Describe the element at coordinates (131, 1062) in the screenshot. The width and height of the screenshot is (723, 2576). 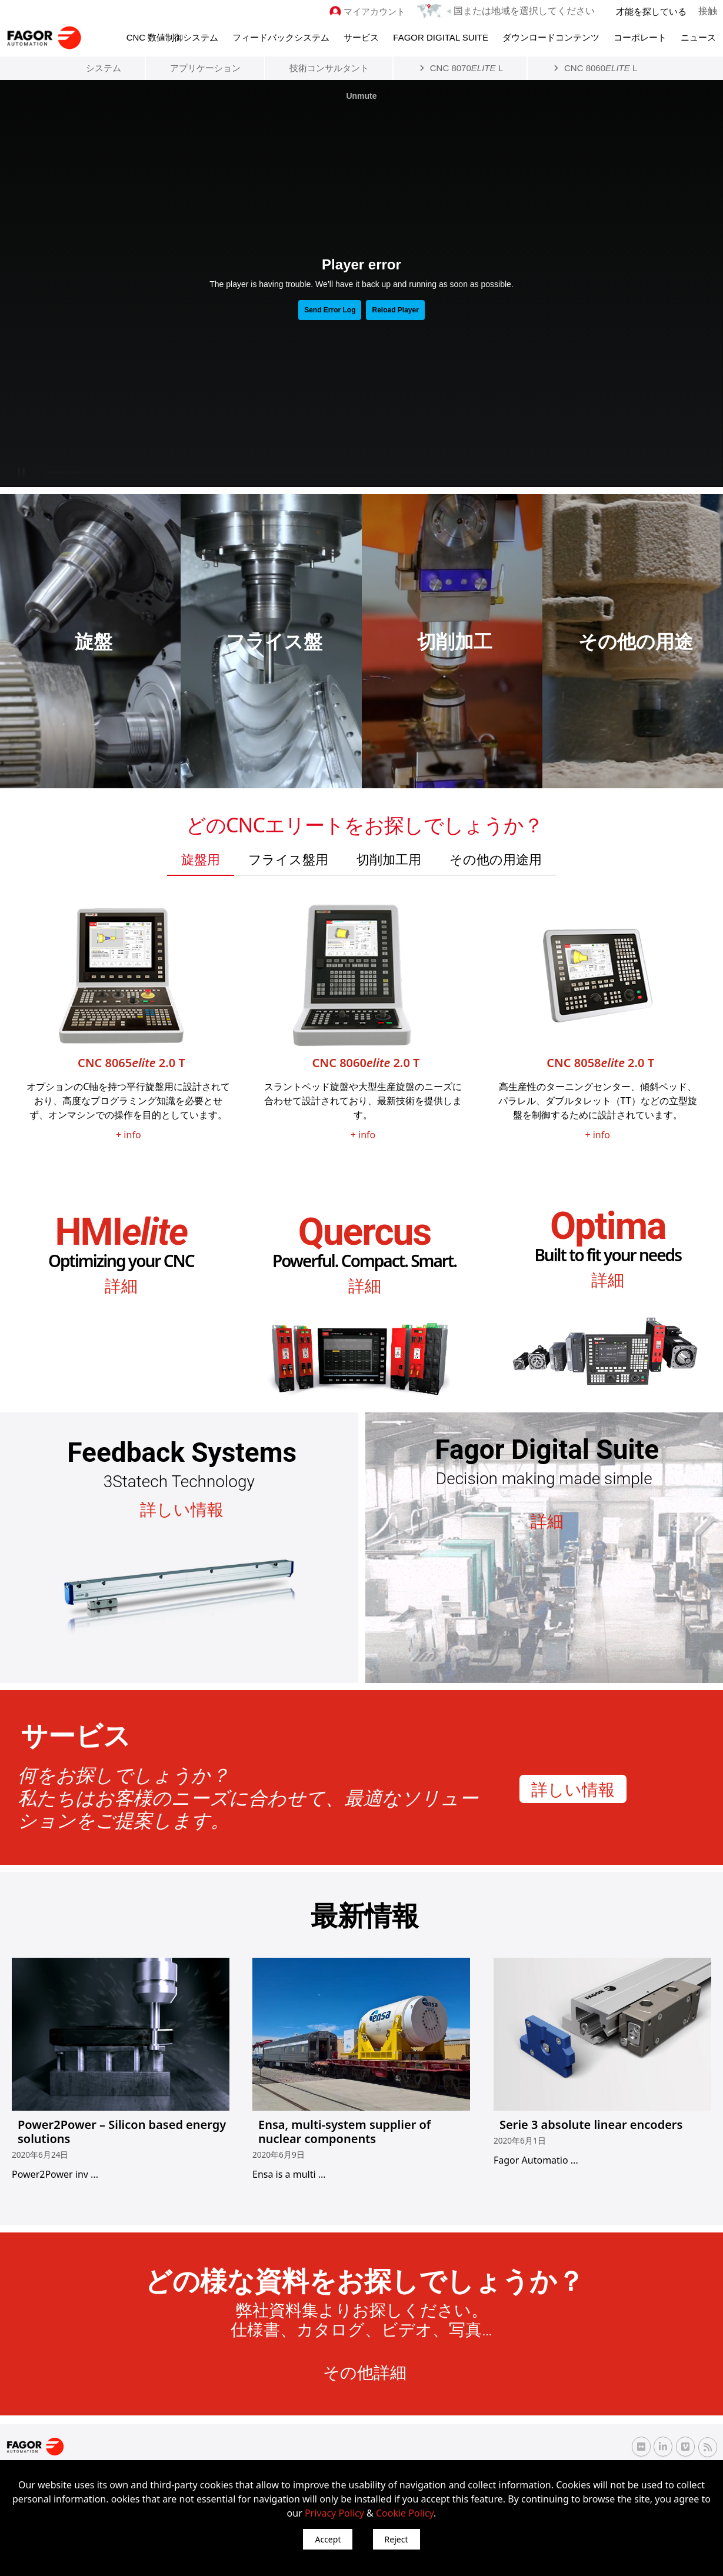
I see `CNC 8065 2.0 T` at that location.